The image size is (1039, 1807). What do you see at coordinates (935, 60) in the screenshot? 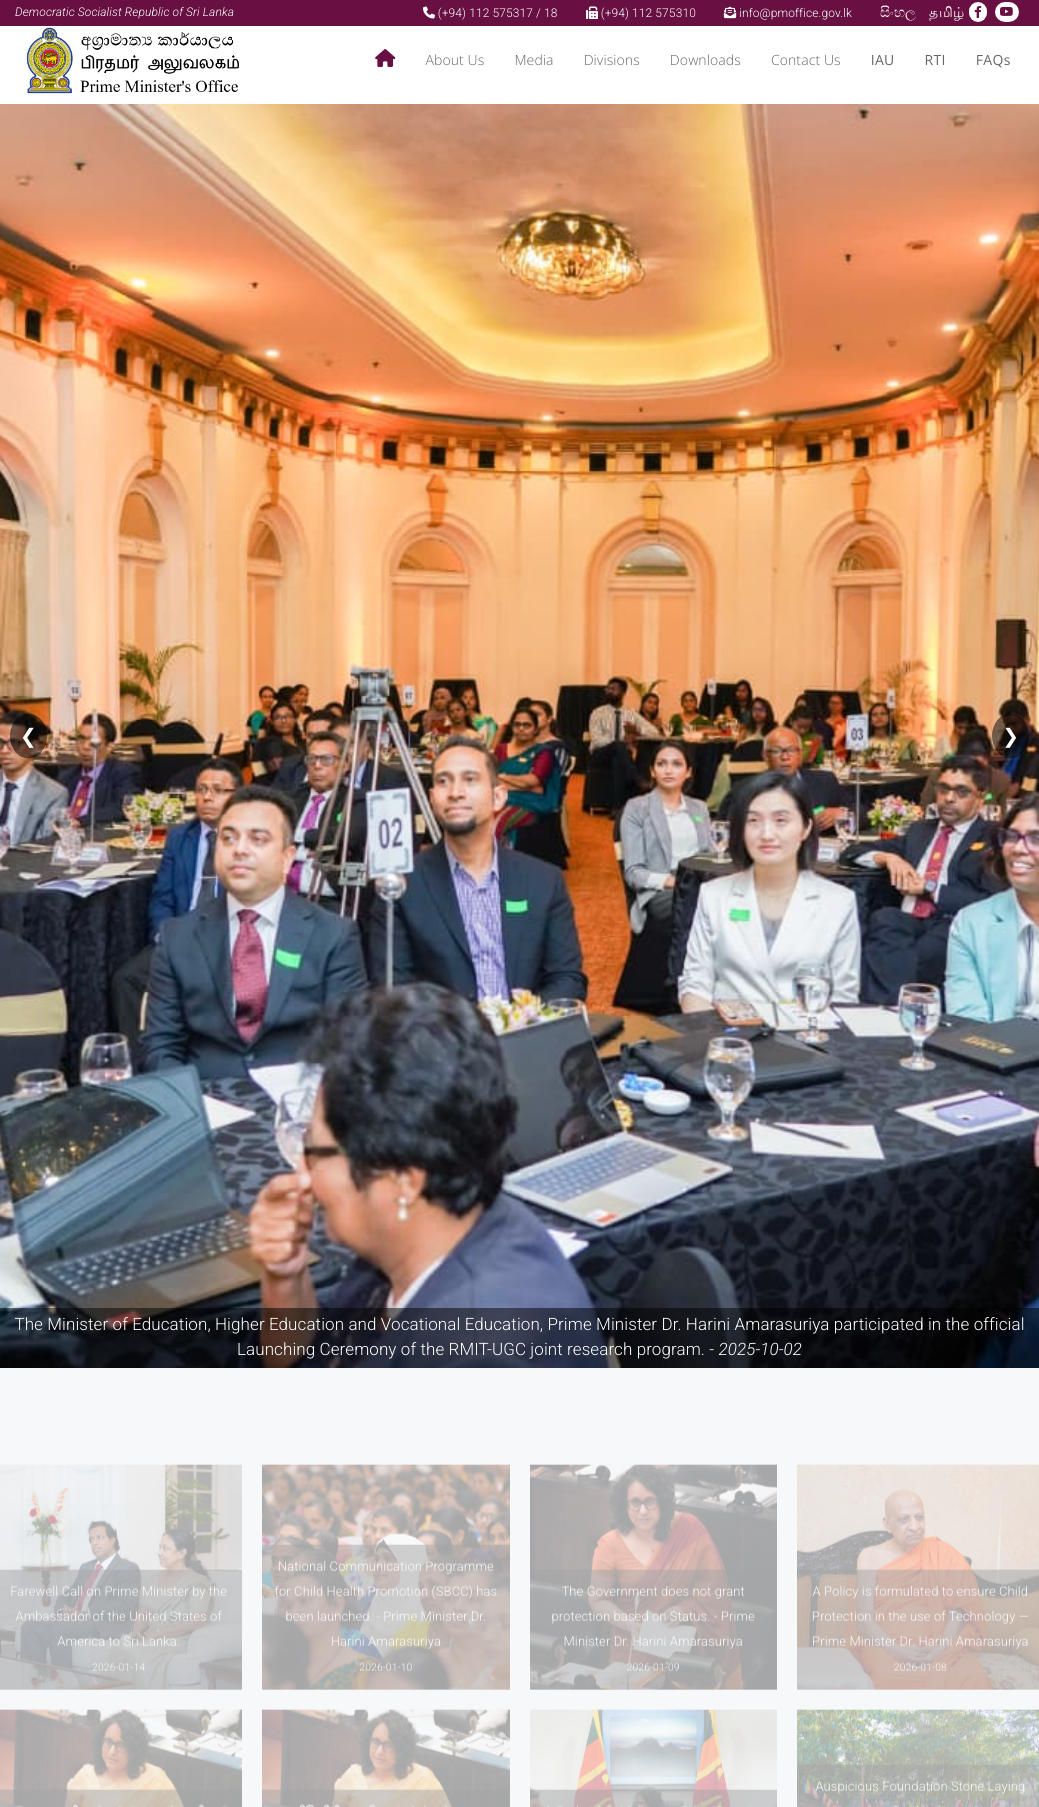
I see `RTI` at bounding box center [935, 60].